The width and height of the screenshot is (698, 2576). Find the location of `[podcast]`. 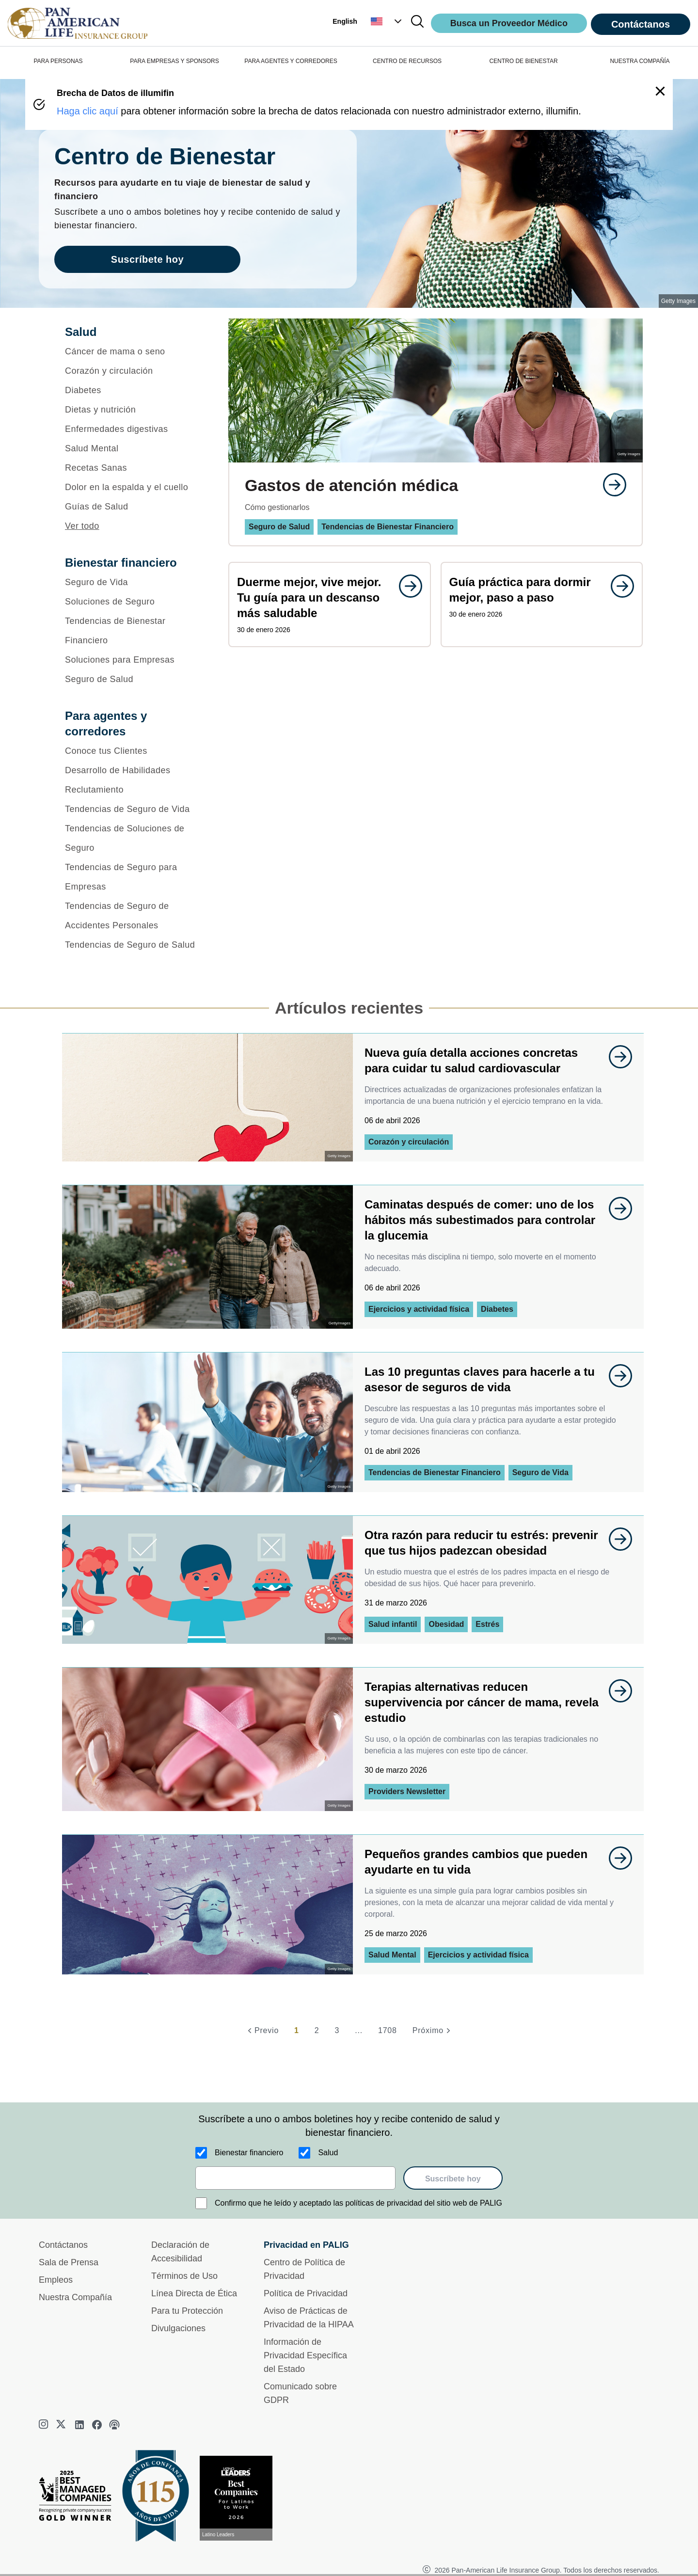

[podcast] is located at coordinates (114, 2425).